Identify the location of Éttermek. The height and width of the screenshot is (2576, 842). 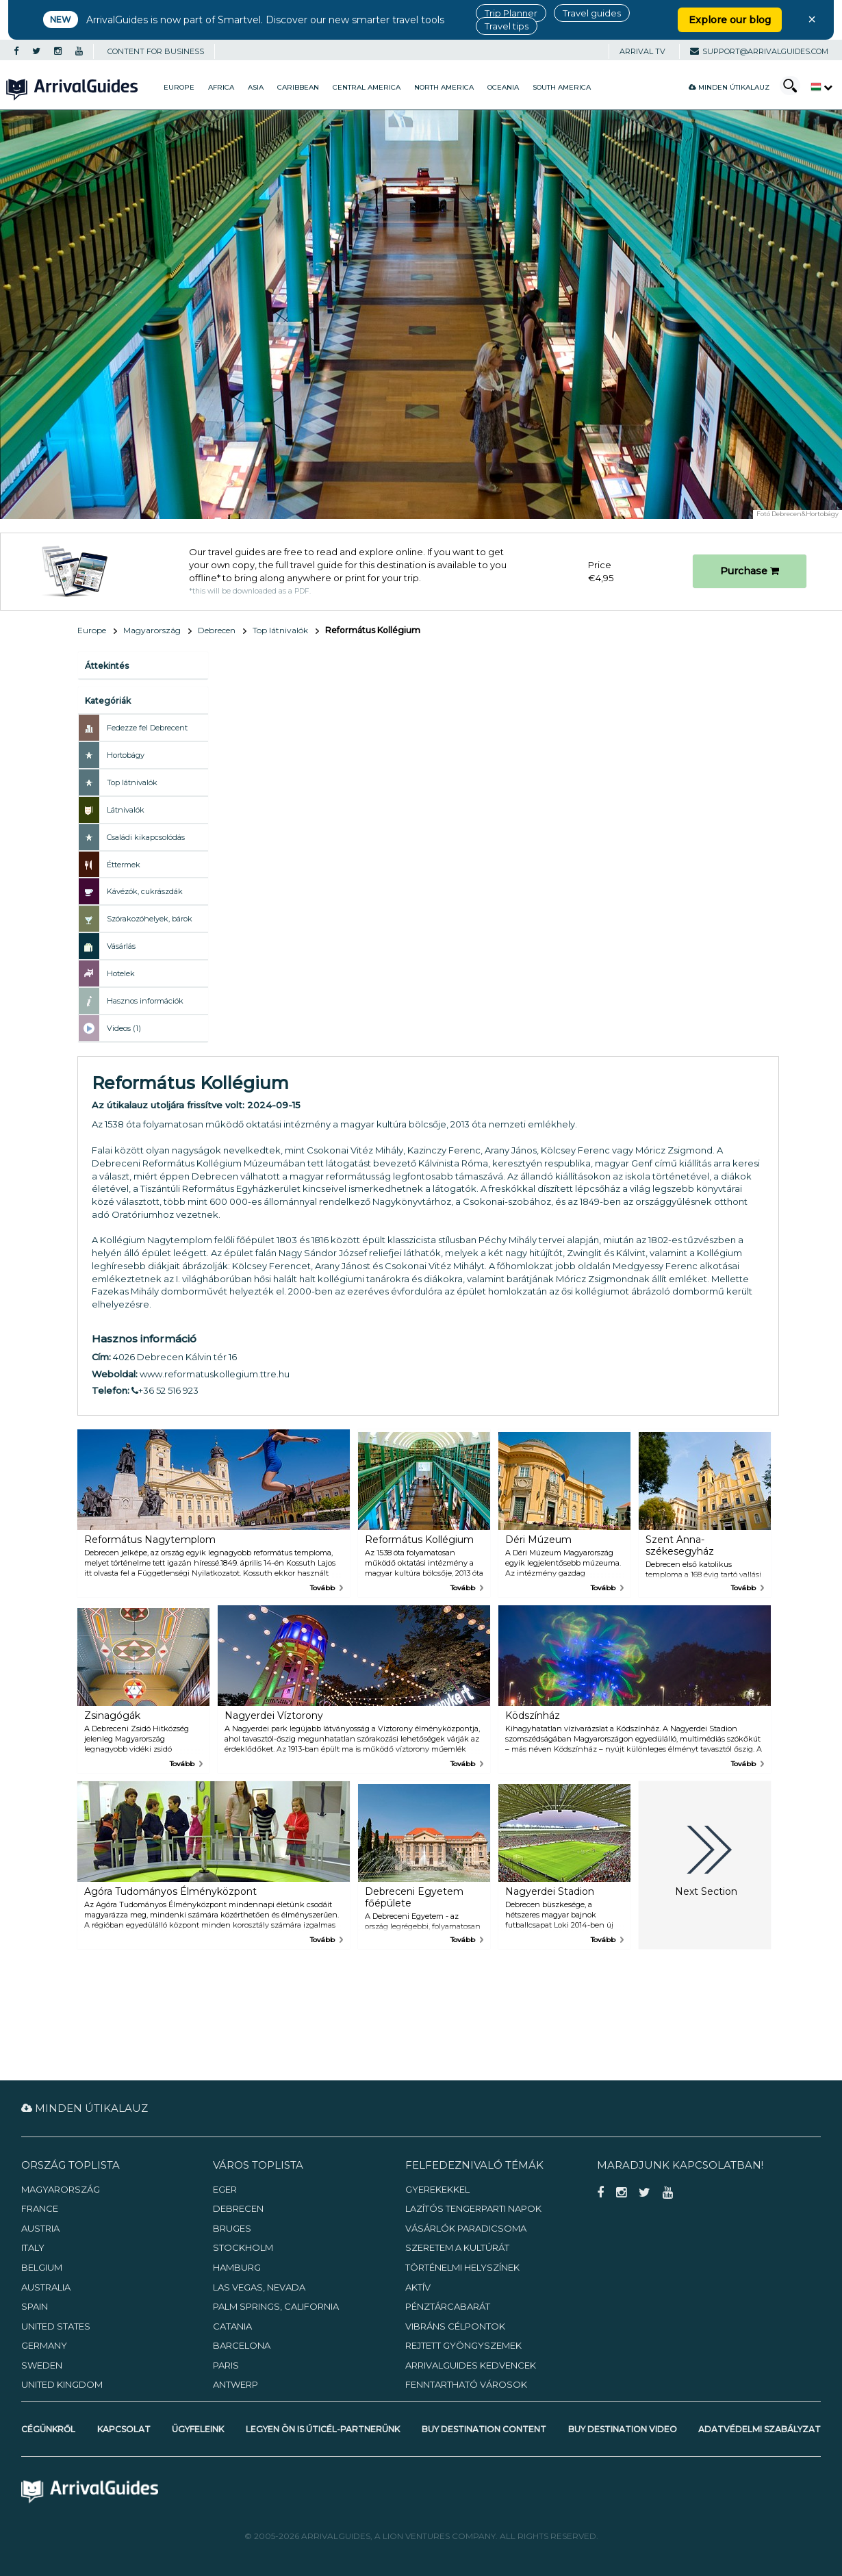
(123, 864).